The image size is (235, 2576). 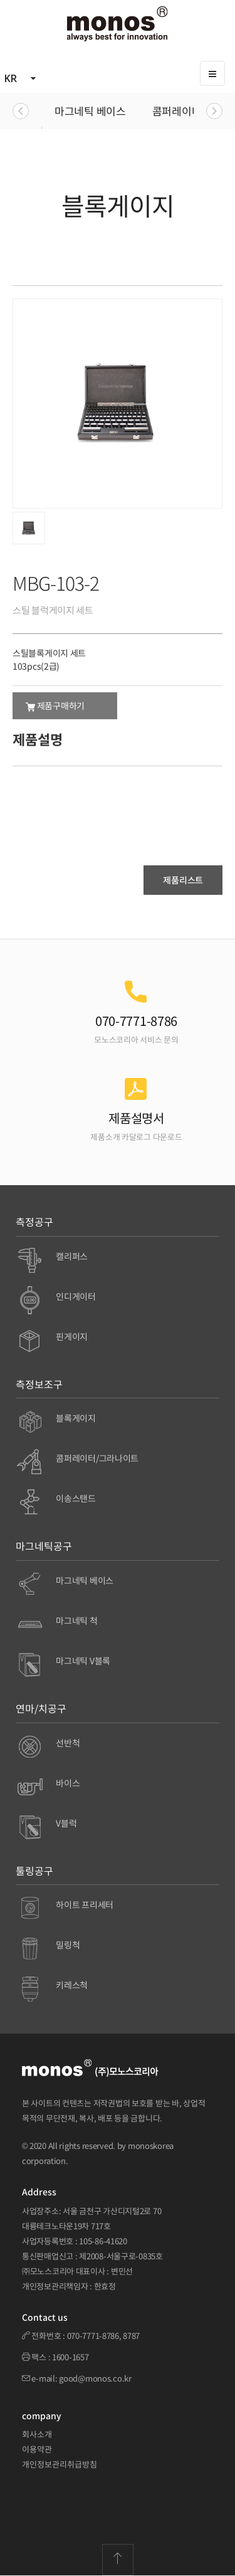 What do you see at coordinates (37, 2449) in the screenshot?
I see `이용약관` at bounding box center [37, 2449].